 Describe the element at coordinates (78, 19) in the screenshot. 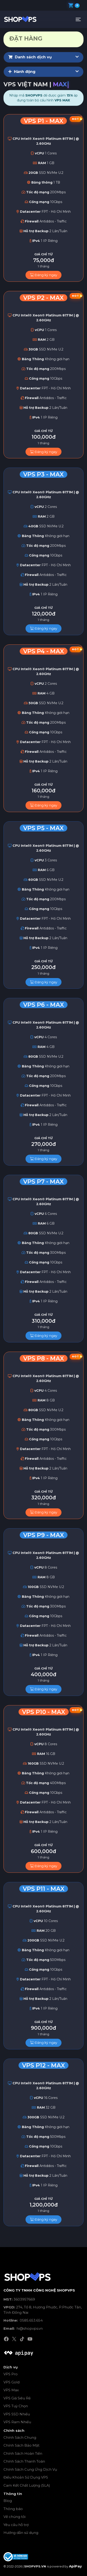

I see `[Toggle navigation]` at that location.